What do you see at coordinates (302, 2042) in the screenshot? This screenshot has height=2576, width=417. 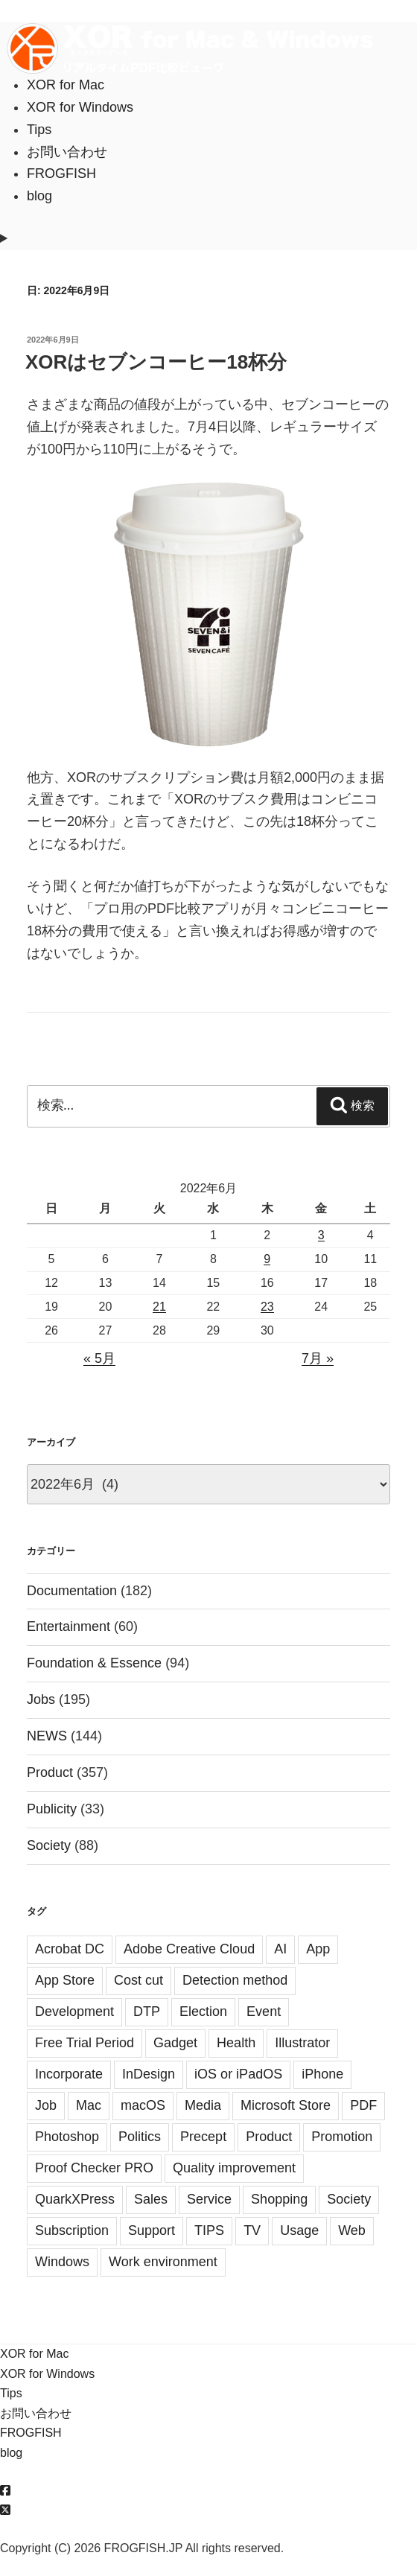 I see `Illustrator` at bounding box center [302, 2042].